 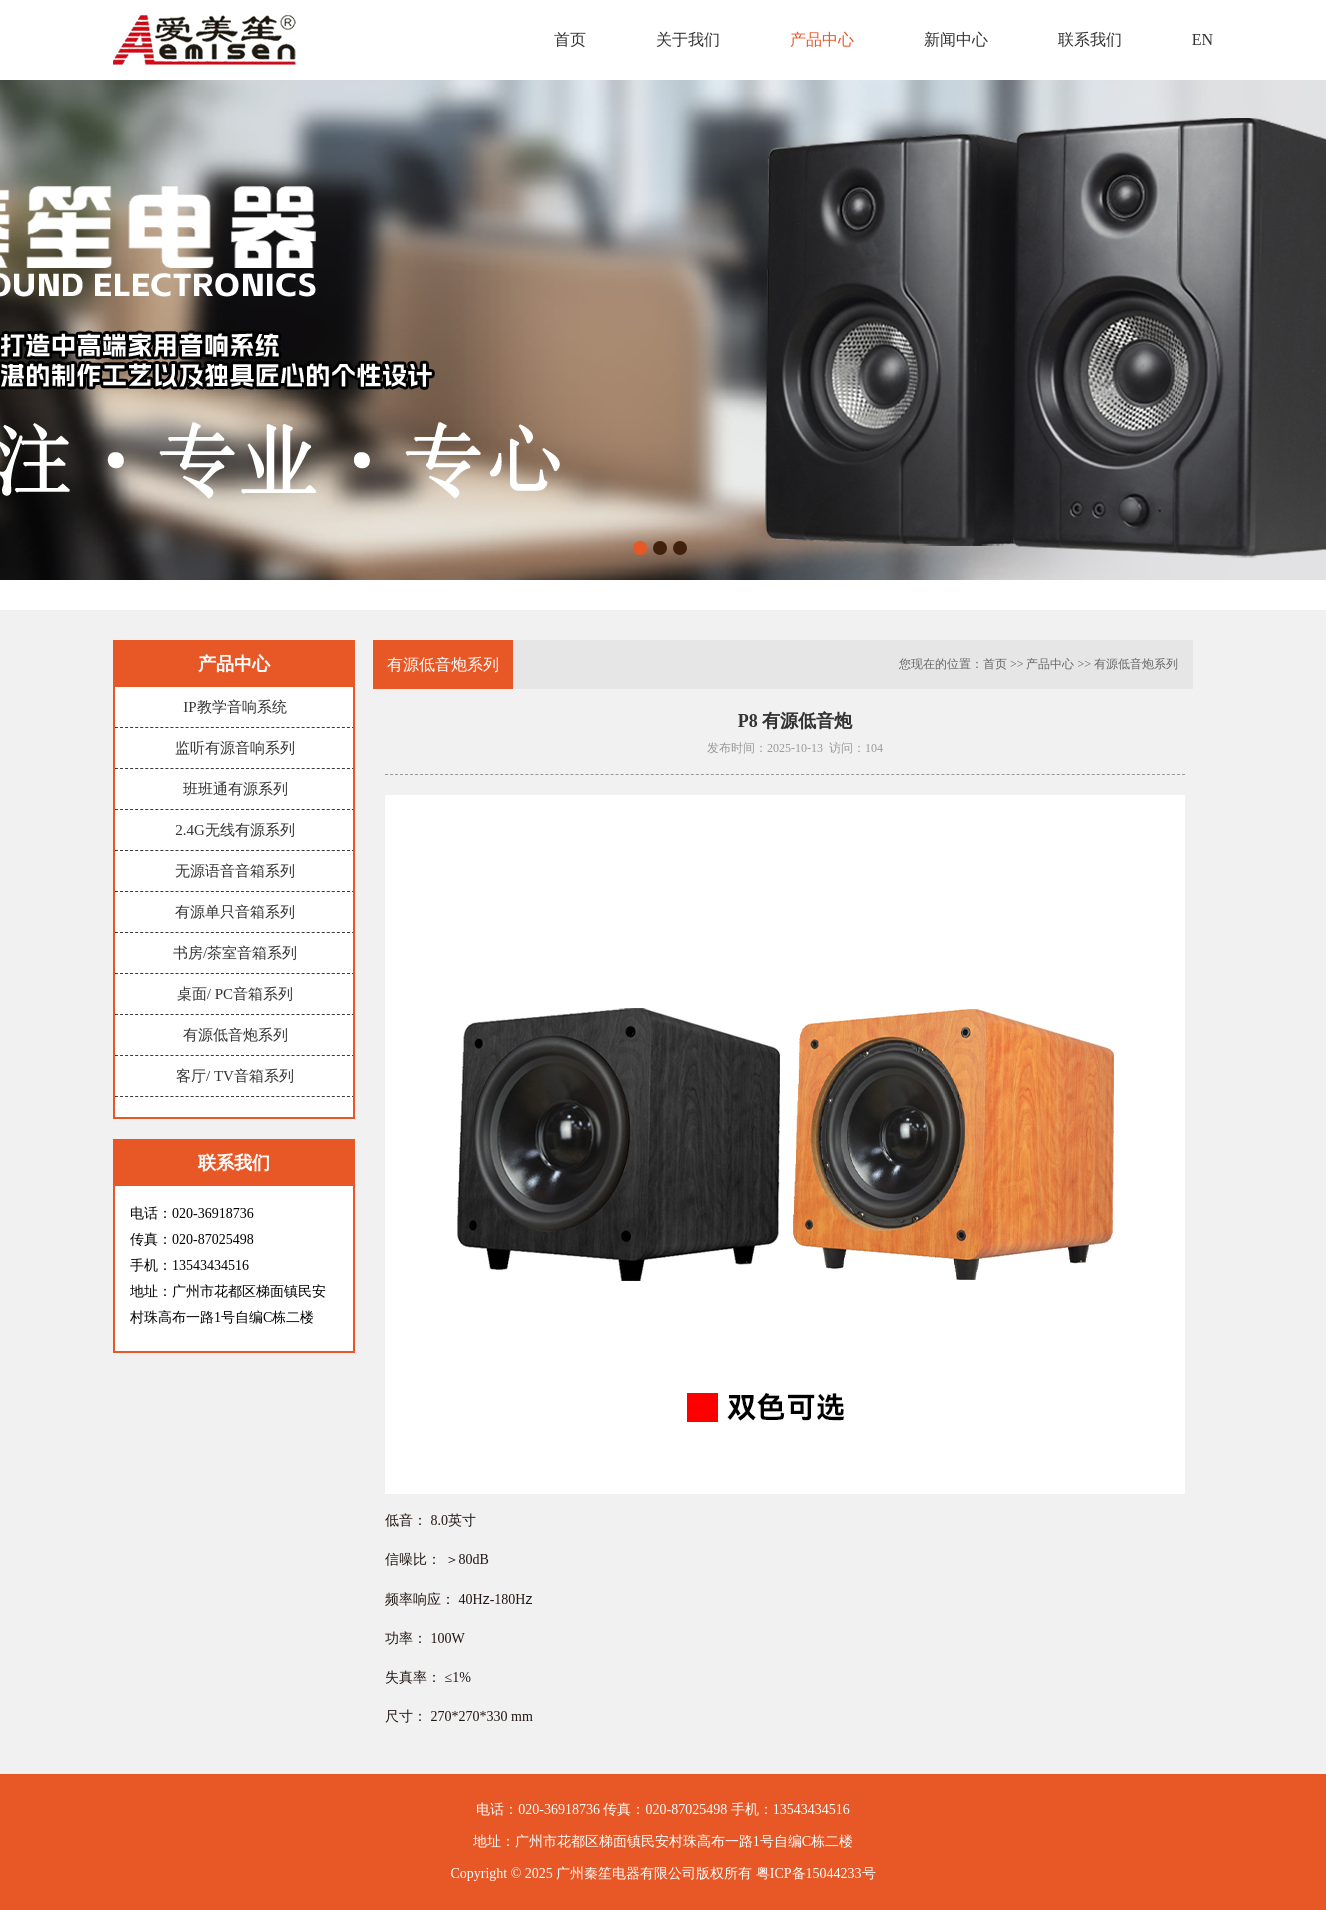 I want to click on 首页, so click(x=570, y=39).